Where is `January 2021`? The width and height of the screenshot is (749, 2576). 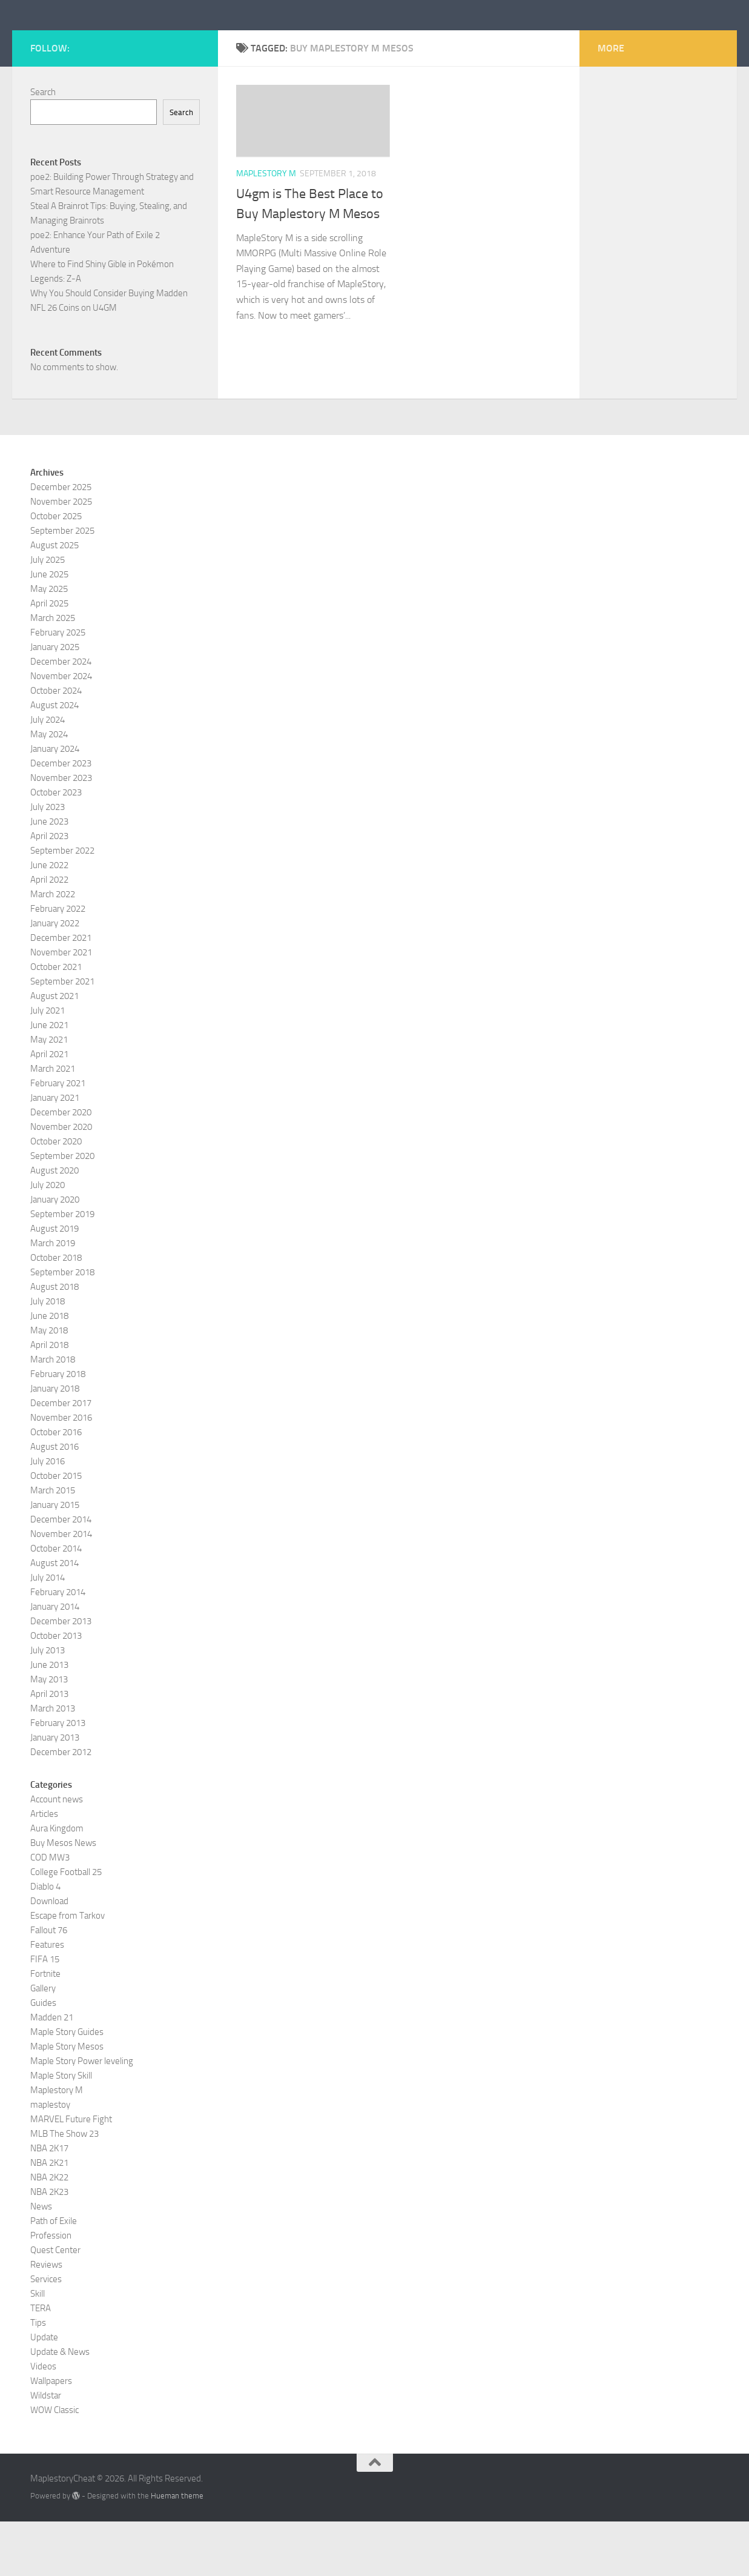
January 2021 is located at coordinates (54, 1152).